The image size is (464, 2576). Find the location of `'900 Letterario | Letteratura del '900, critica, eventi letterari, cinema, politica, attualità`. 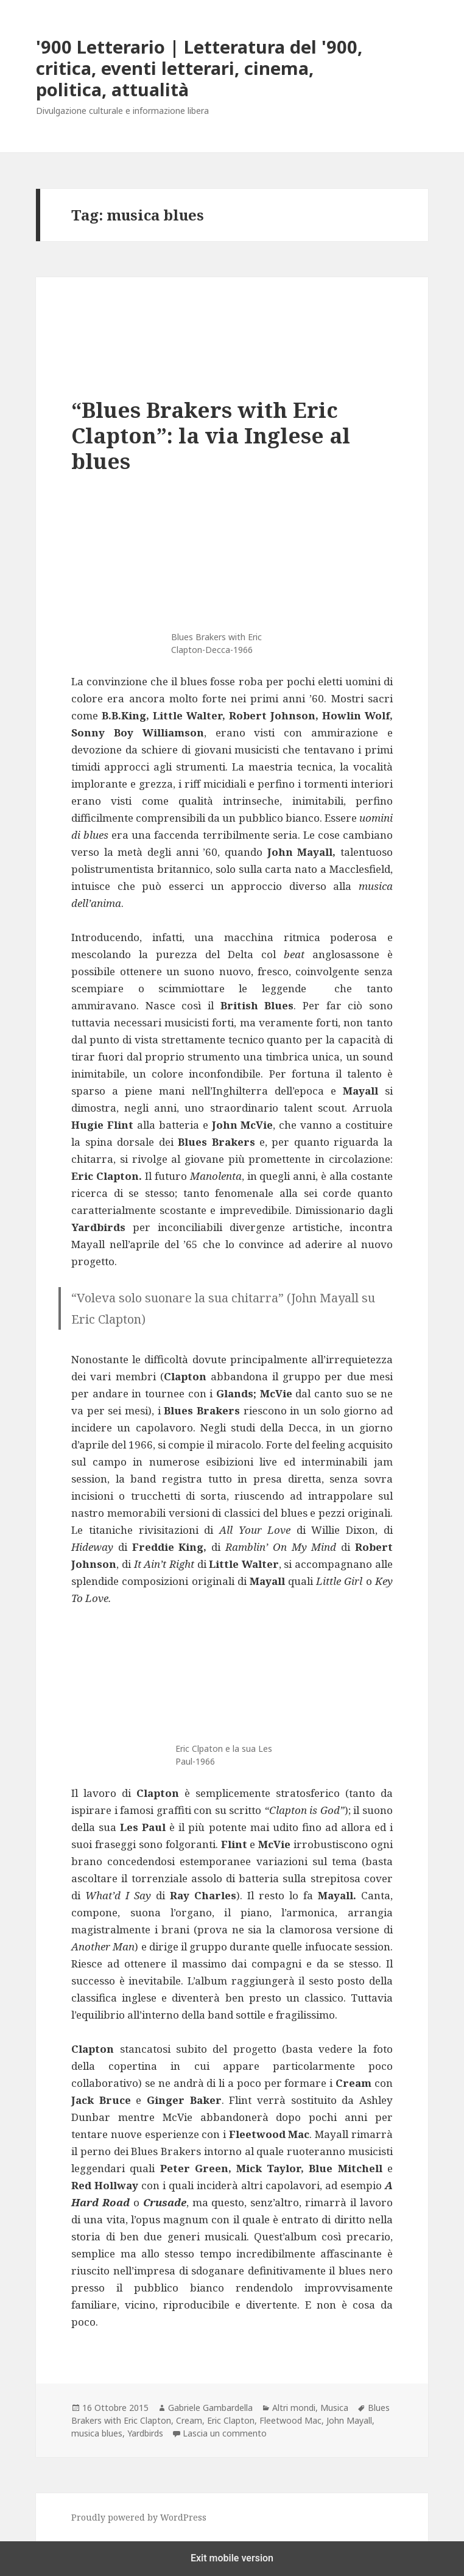

'900 Letterario | Letteratura del '900, critica, eventi letterari, cinema, politica, attualità is located at coordinates (199, 68).